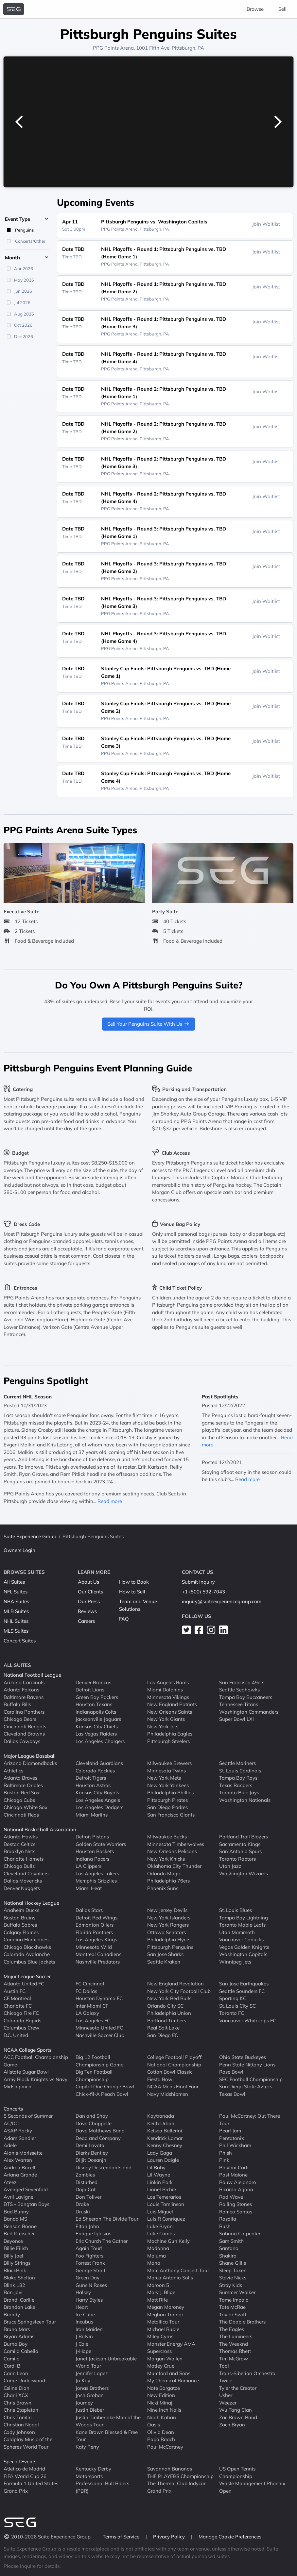  Describe the element at coordinates (24, 1859) in the screenshot. I see `Charlotte Hornets` at that location.